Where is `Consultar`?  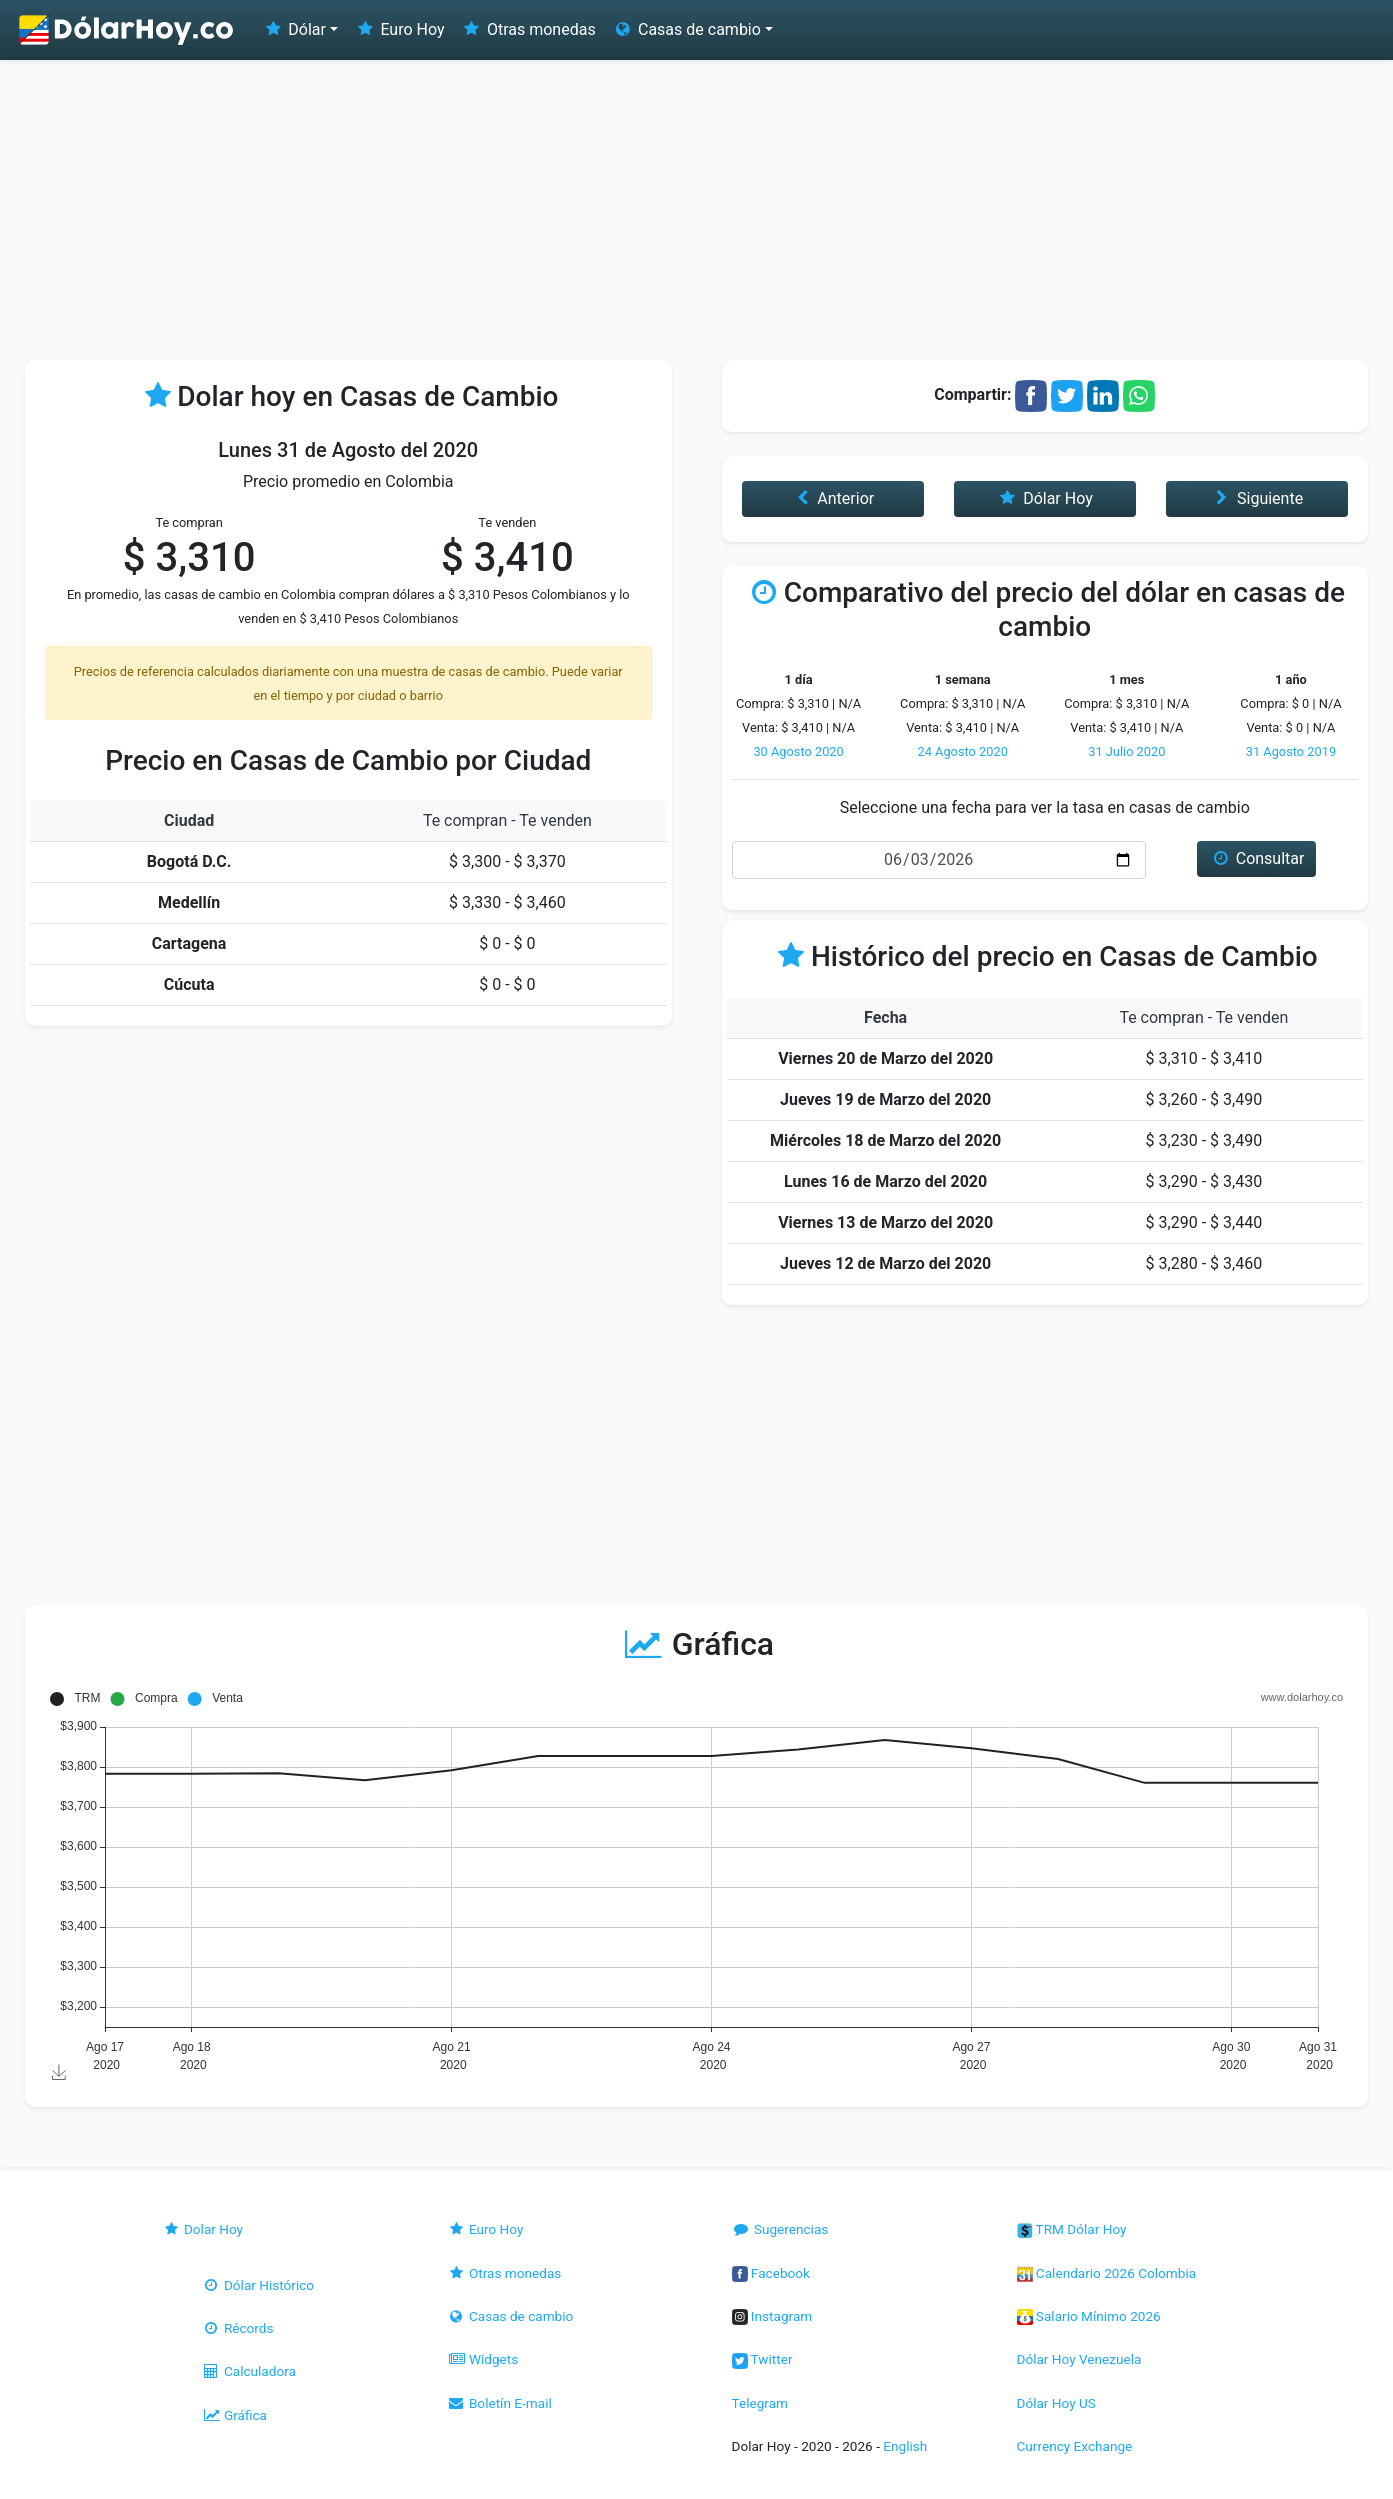
Consultar is located at coordinates (1256, 858).